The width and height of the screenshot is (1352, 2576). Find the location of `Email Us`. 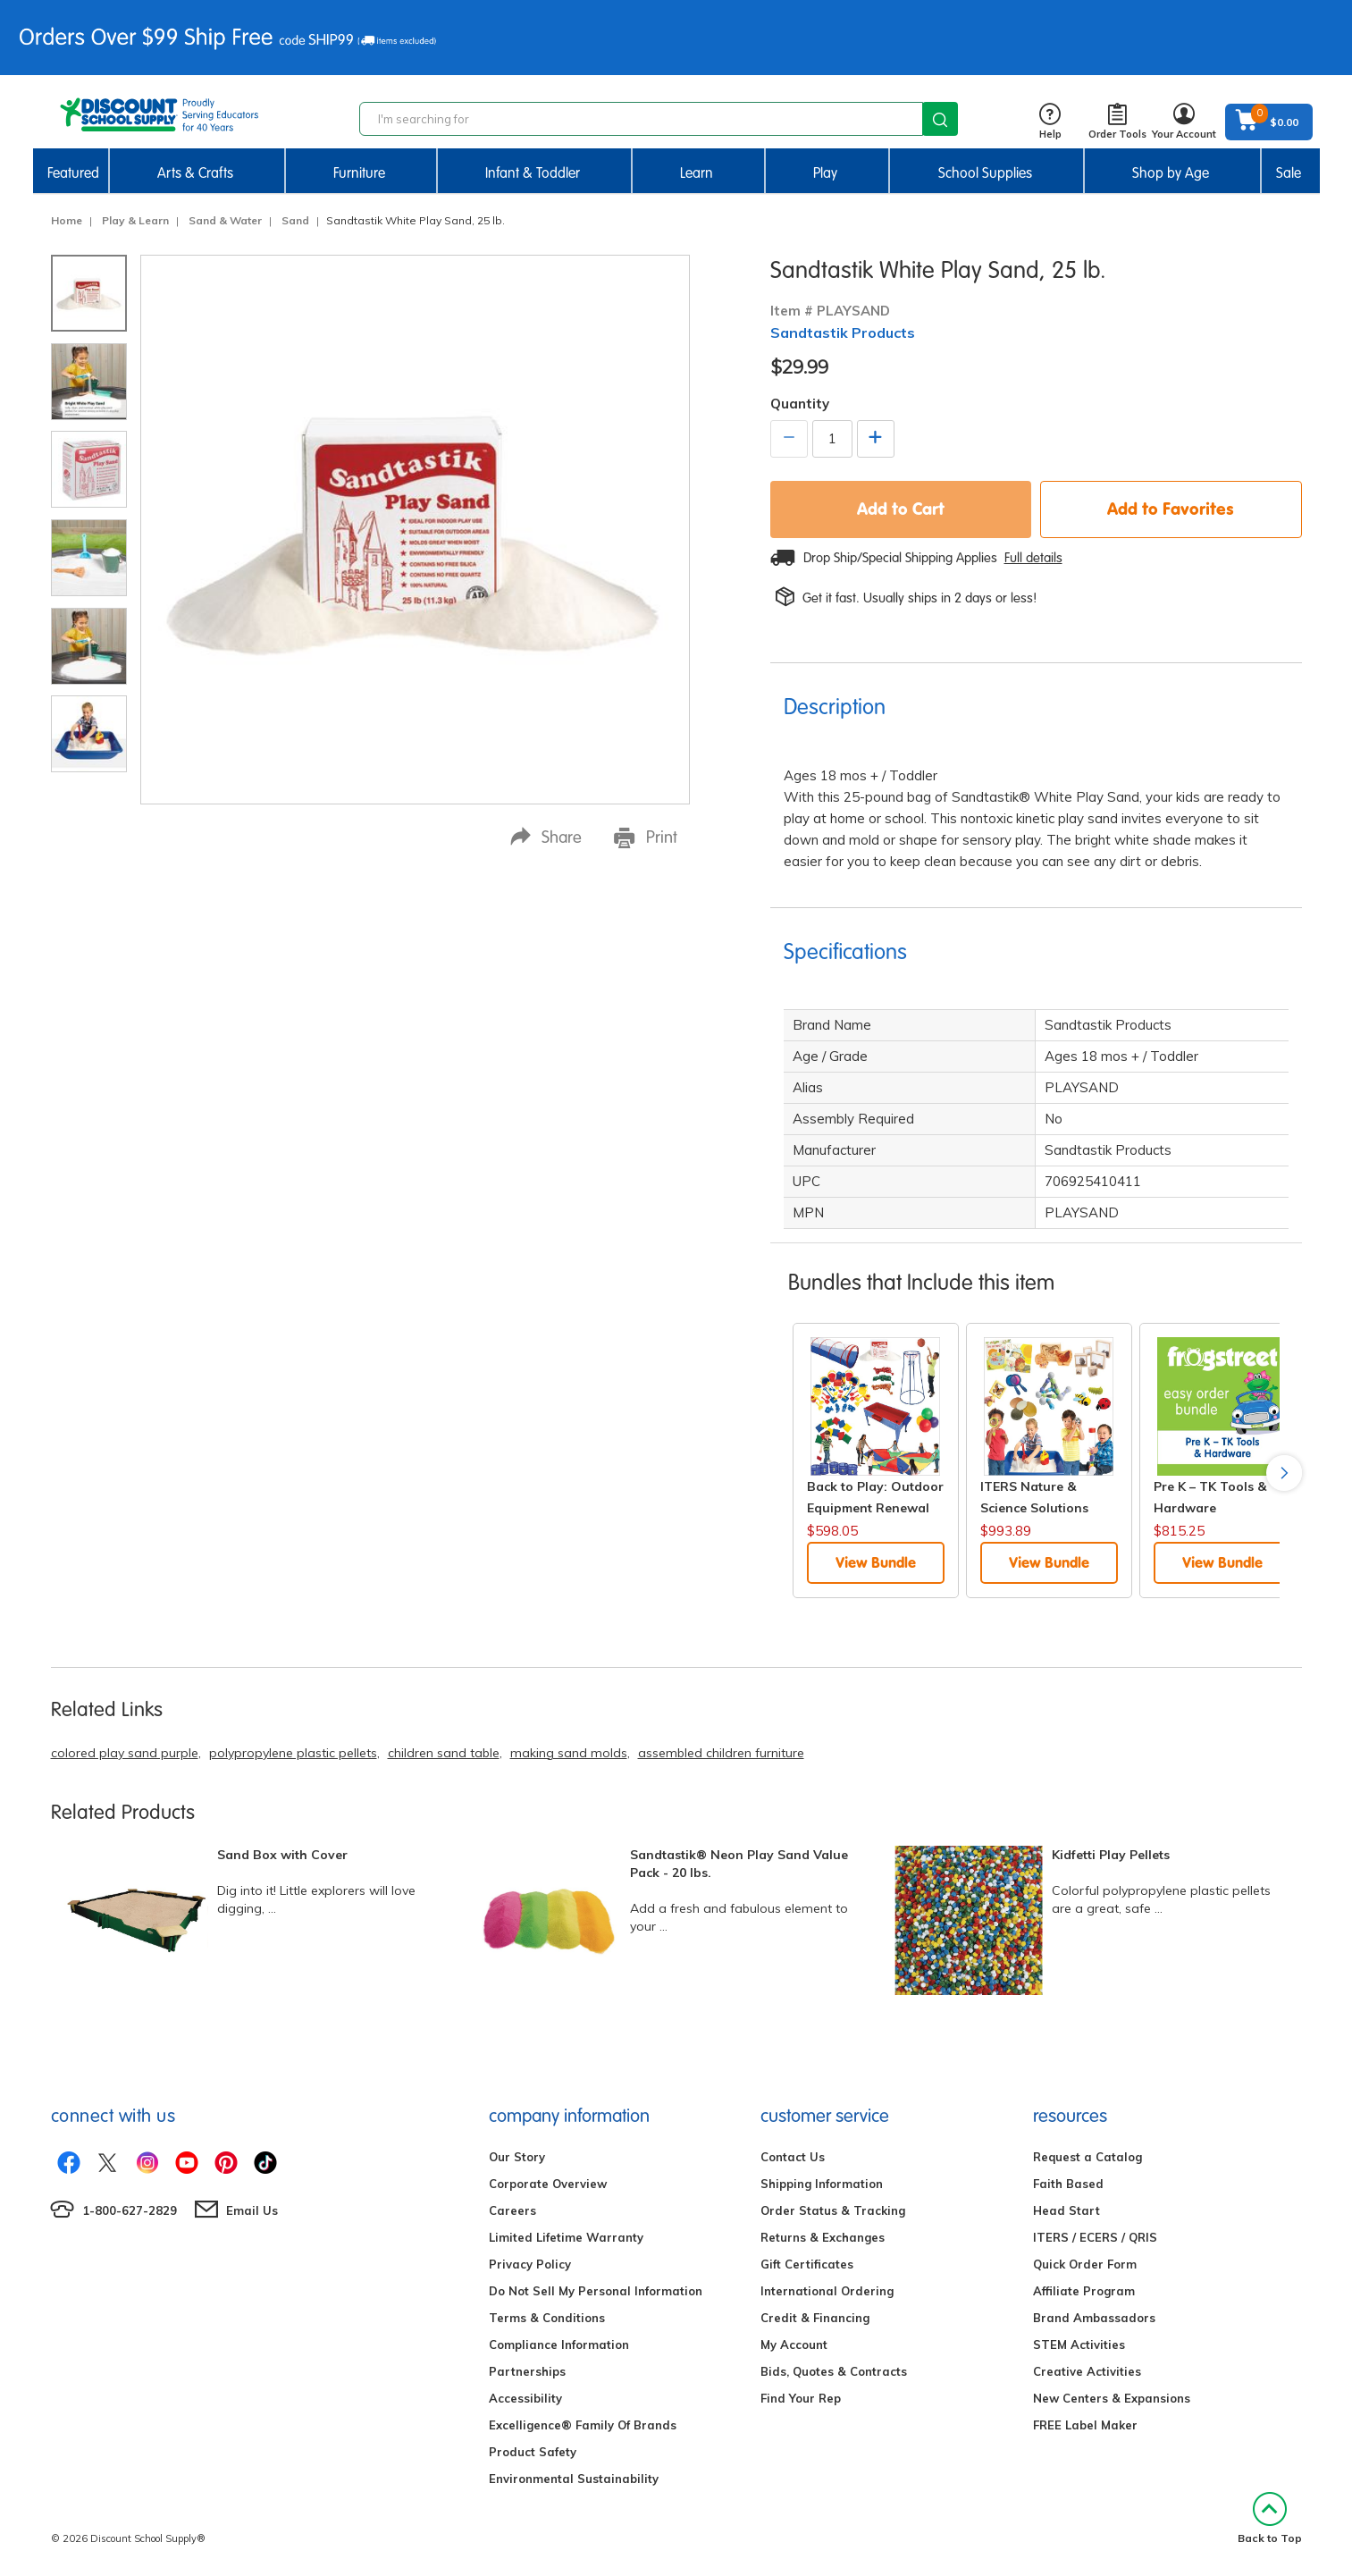

Email Us is located at coordinates (252, 2210).